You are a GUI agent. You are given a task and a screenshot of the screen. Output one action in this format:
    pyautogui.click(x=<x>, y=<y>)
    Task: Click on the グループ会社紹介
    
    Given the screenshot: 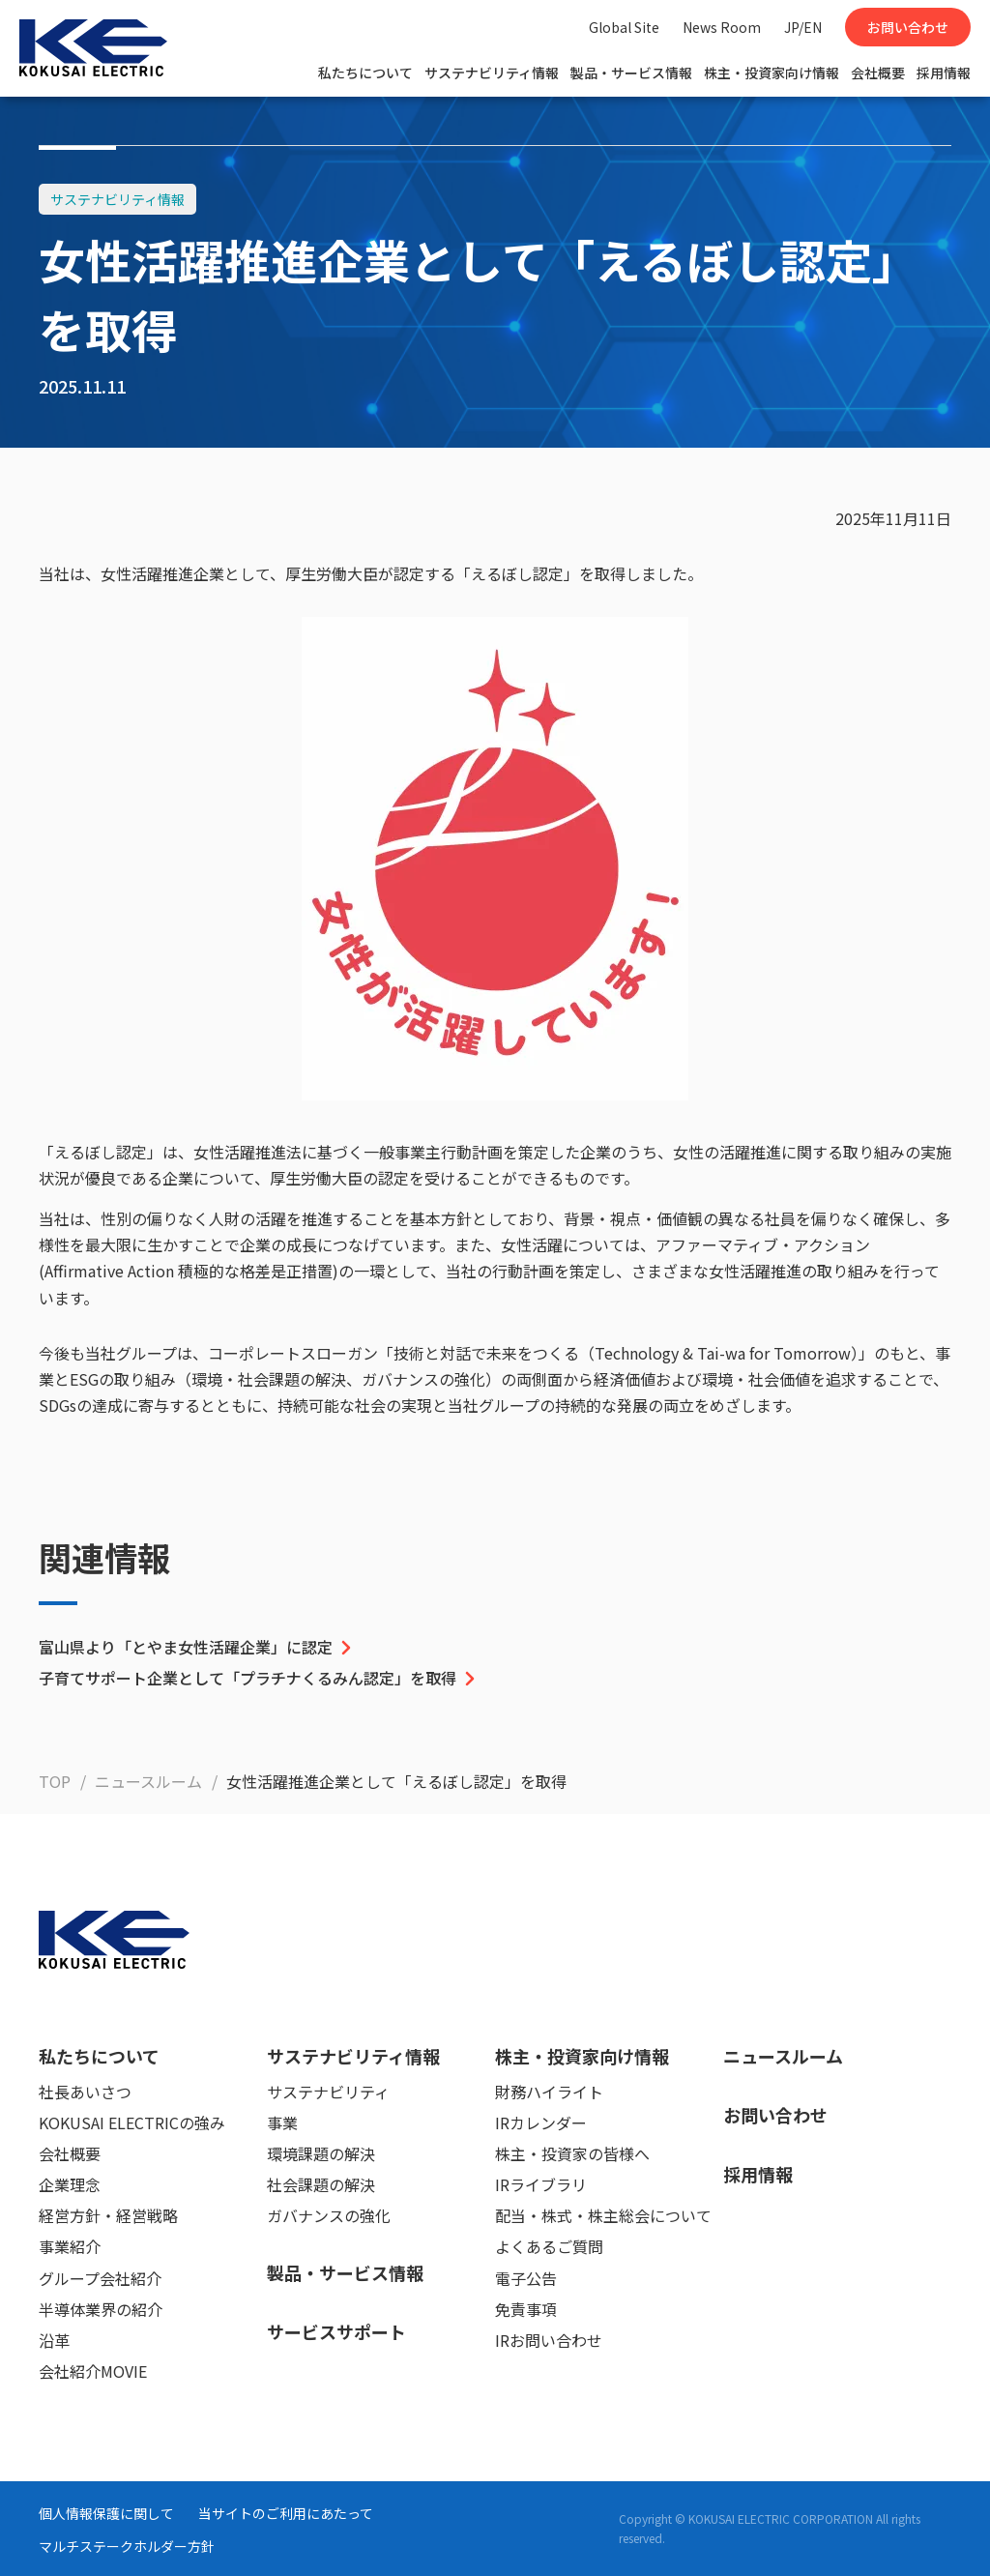 What is the action you would take?
    pyautogui.click(x=100, y=2278)
    